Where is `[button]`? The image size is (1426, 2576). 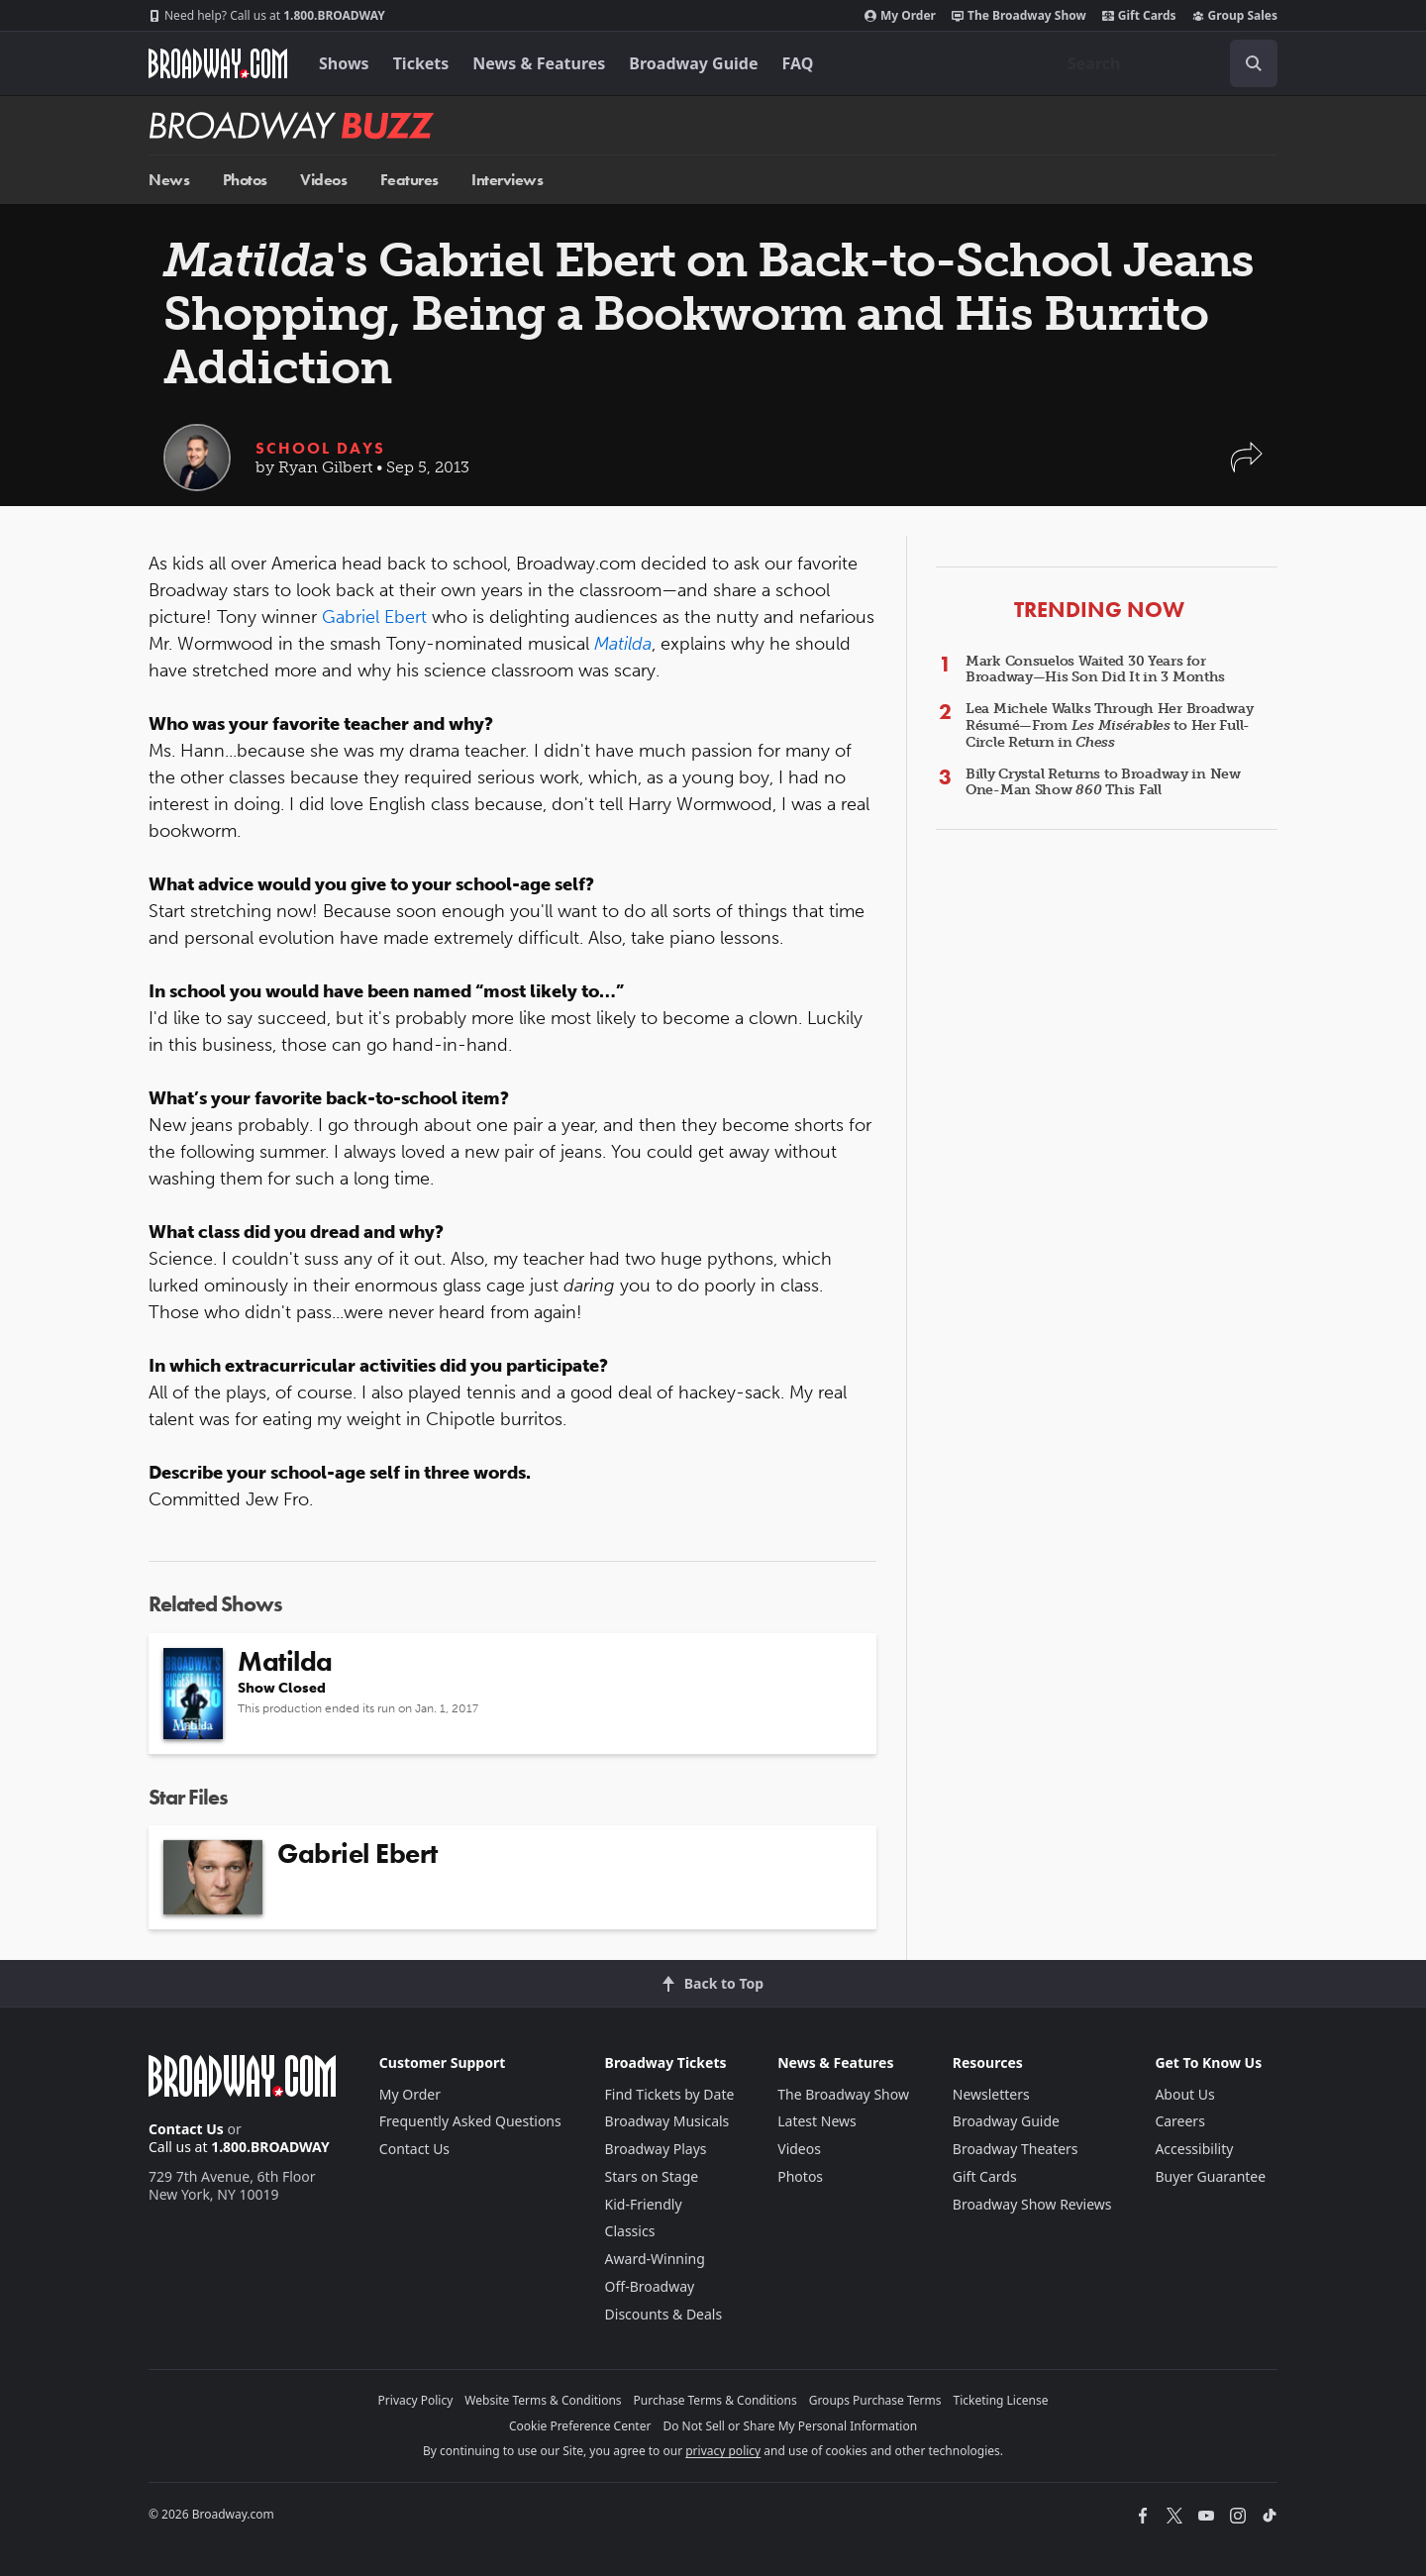 [button] is located at coordinates (1247, 467).